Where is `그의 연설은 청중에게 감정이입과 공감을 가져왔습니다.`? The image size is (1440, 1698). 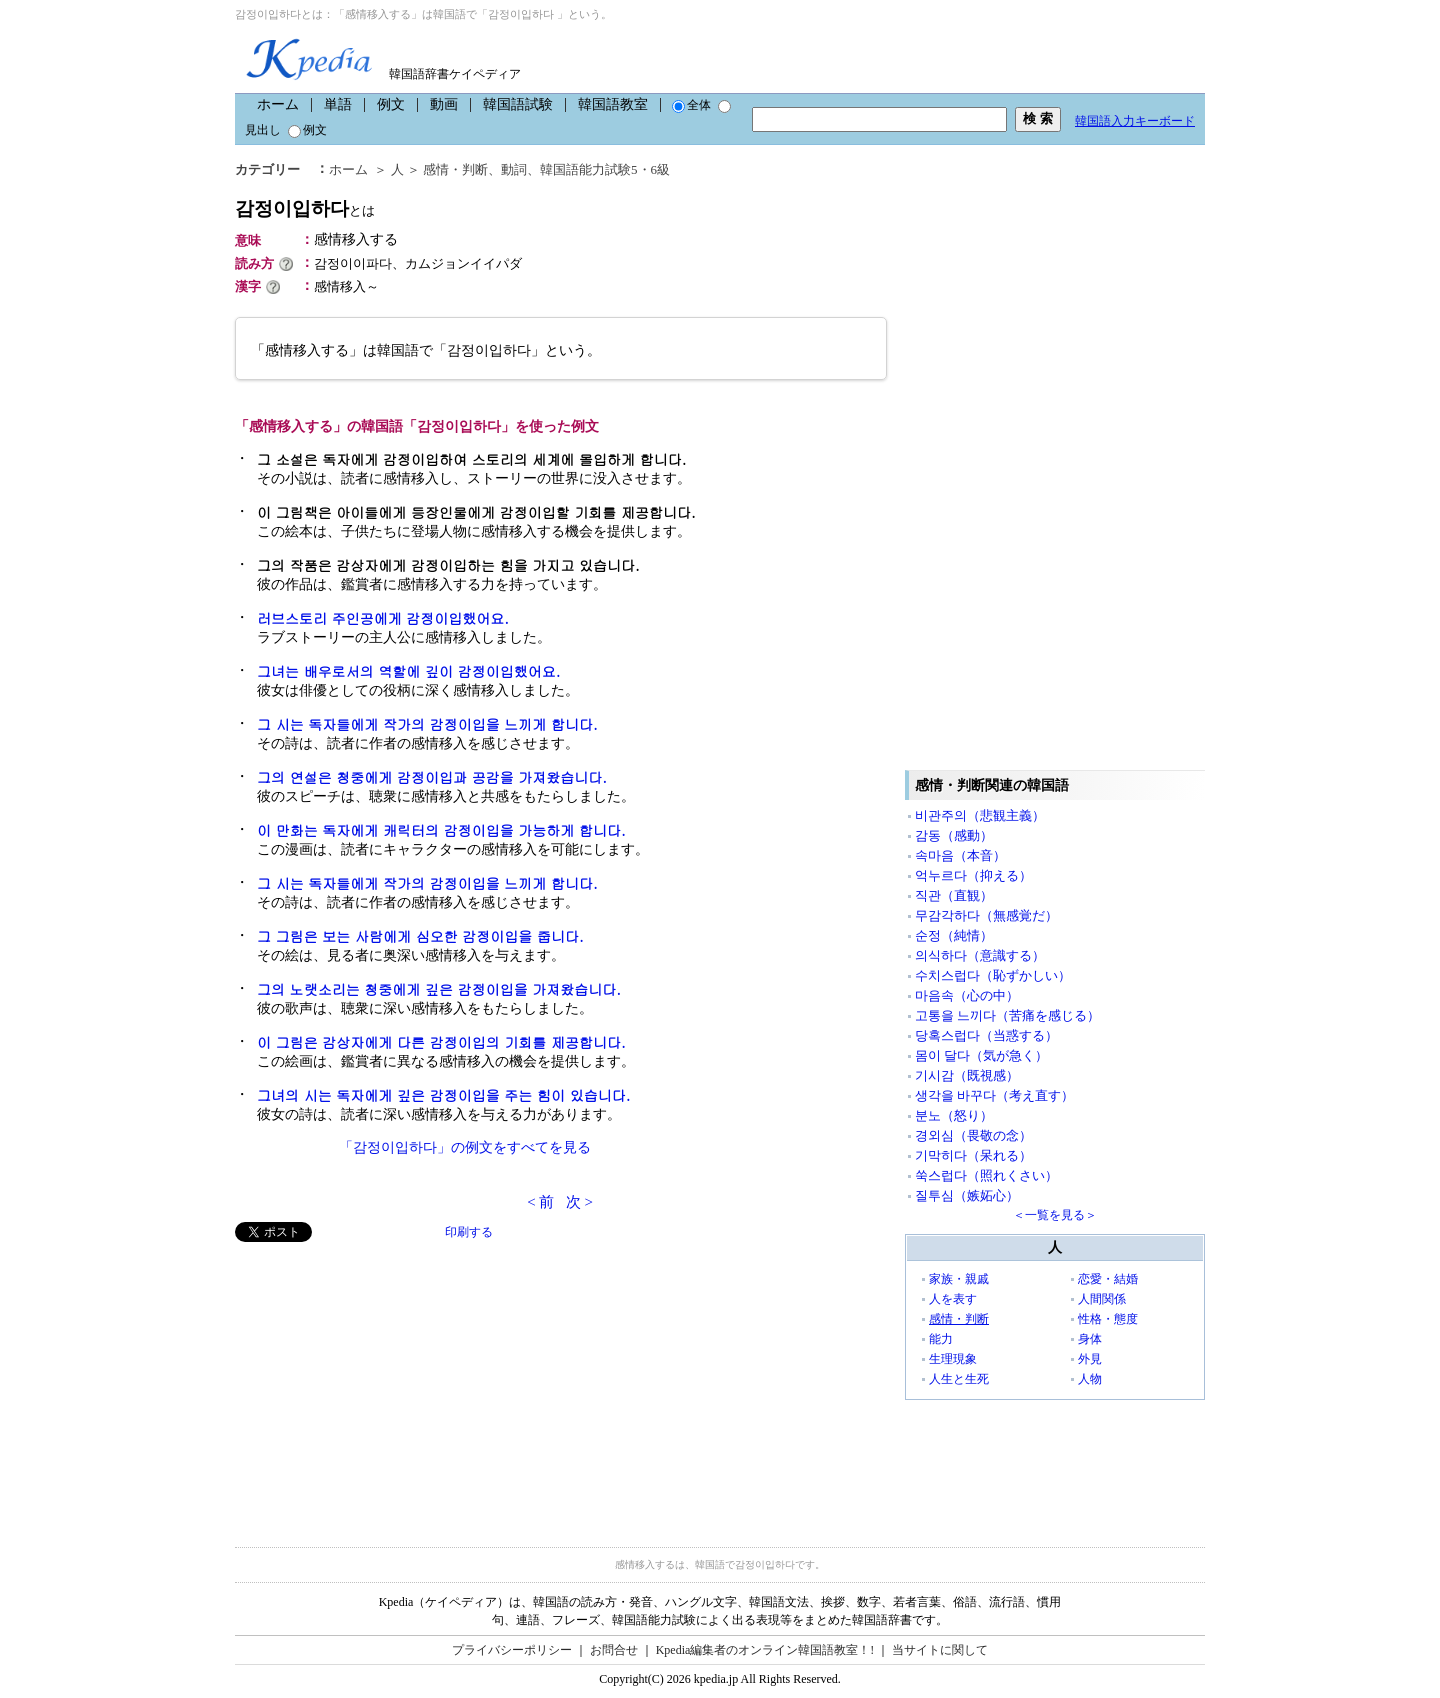
그의 연설은 청중에게 감정이입과 공감을 가져왔습니다. is located at coordinates (432, 777).